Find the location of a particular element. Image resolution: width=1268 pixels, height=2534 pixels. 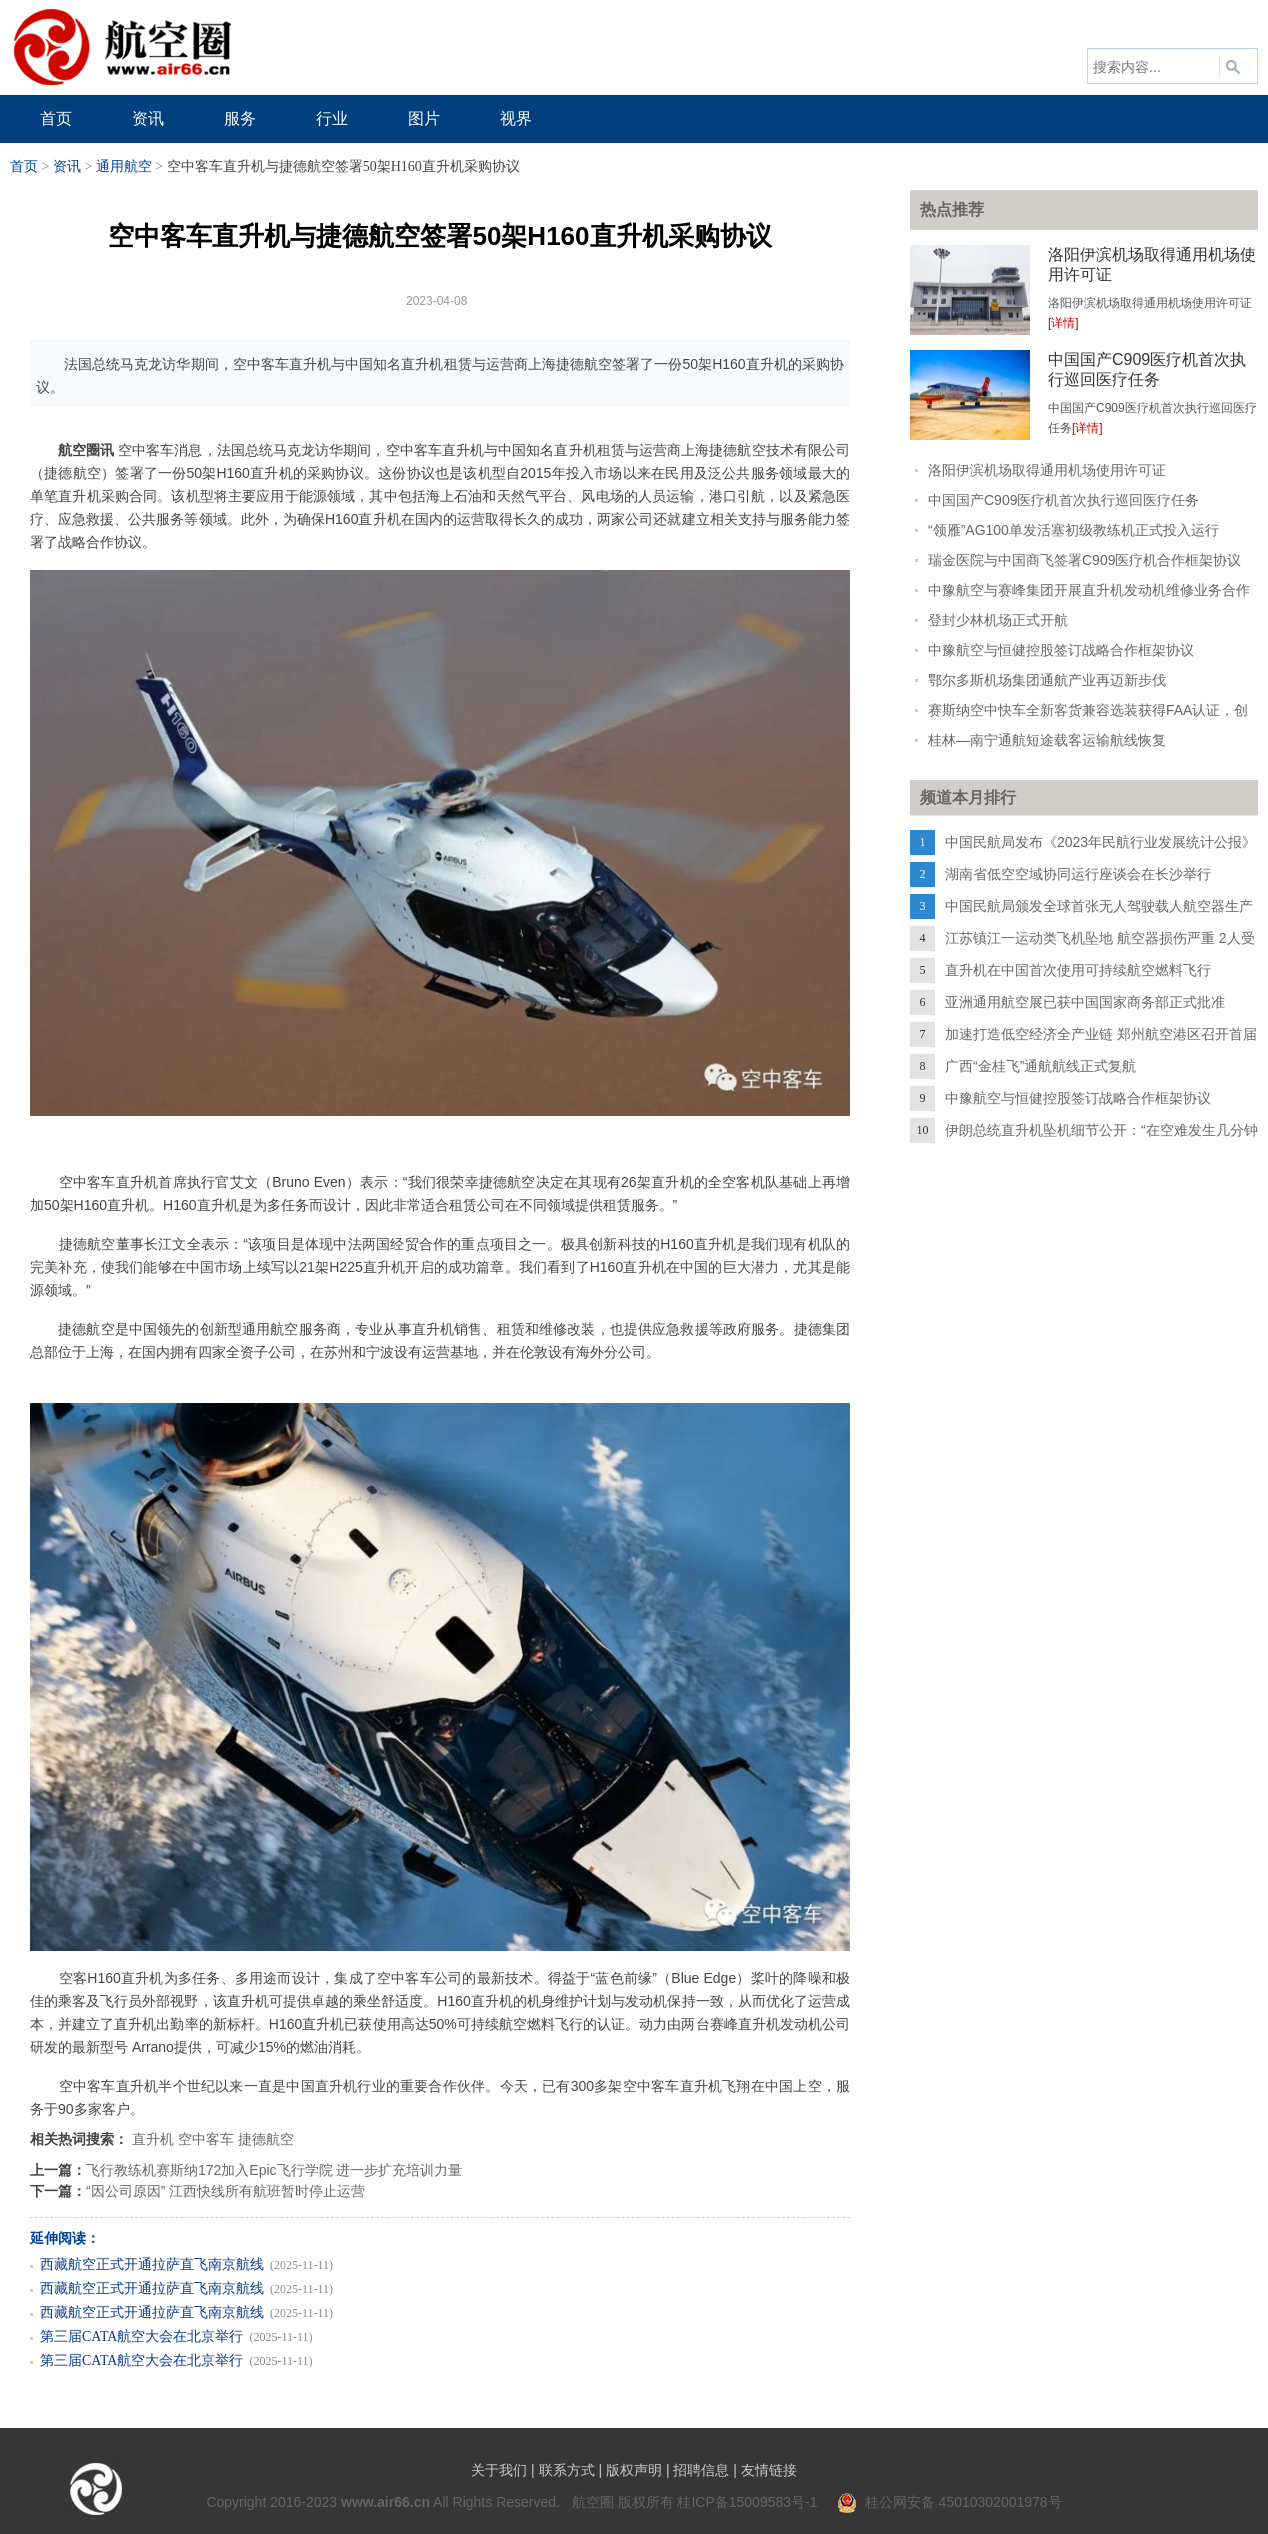

招聘信息 is located at coordinates (701, 2470).